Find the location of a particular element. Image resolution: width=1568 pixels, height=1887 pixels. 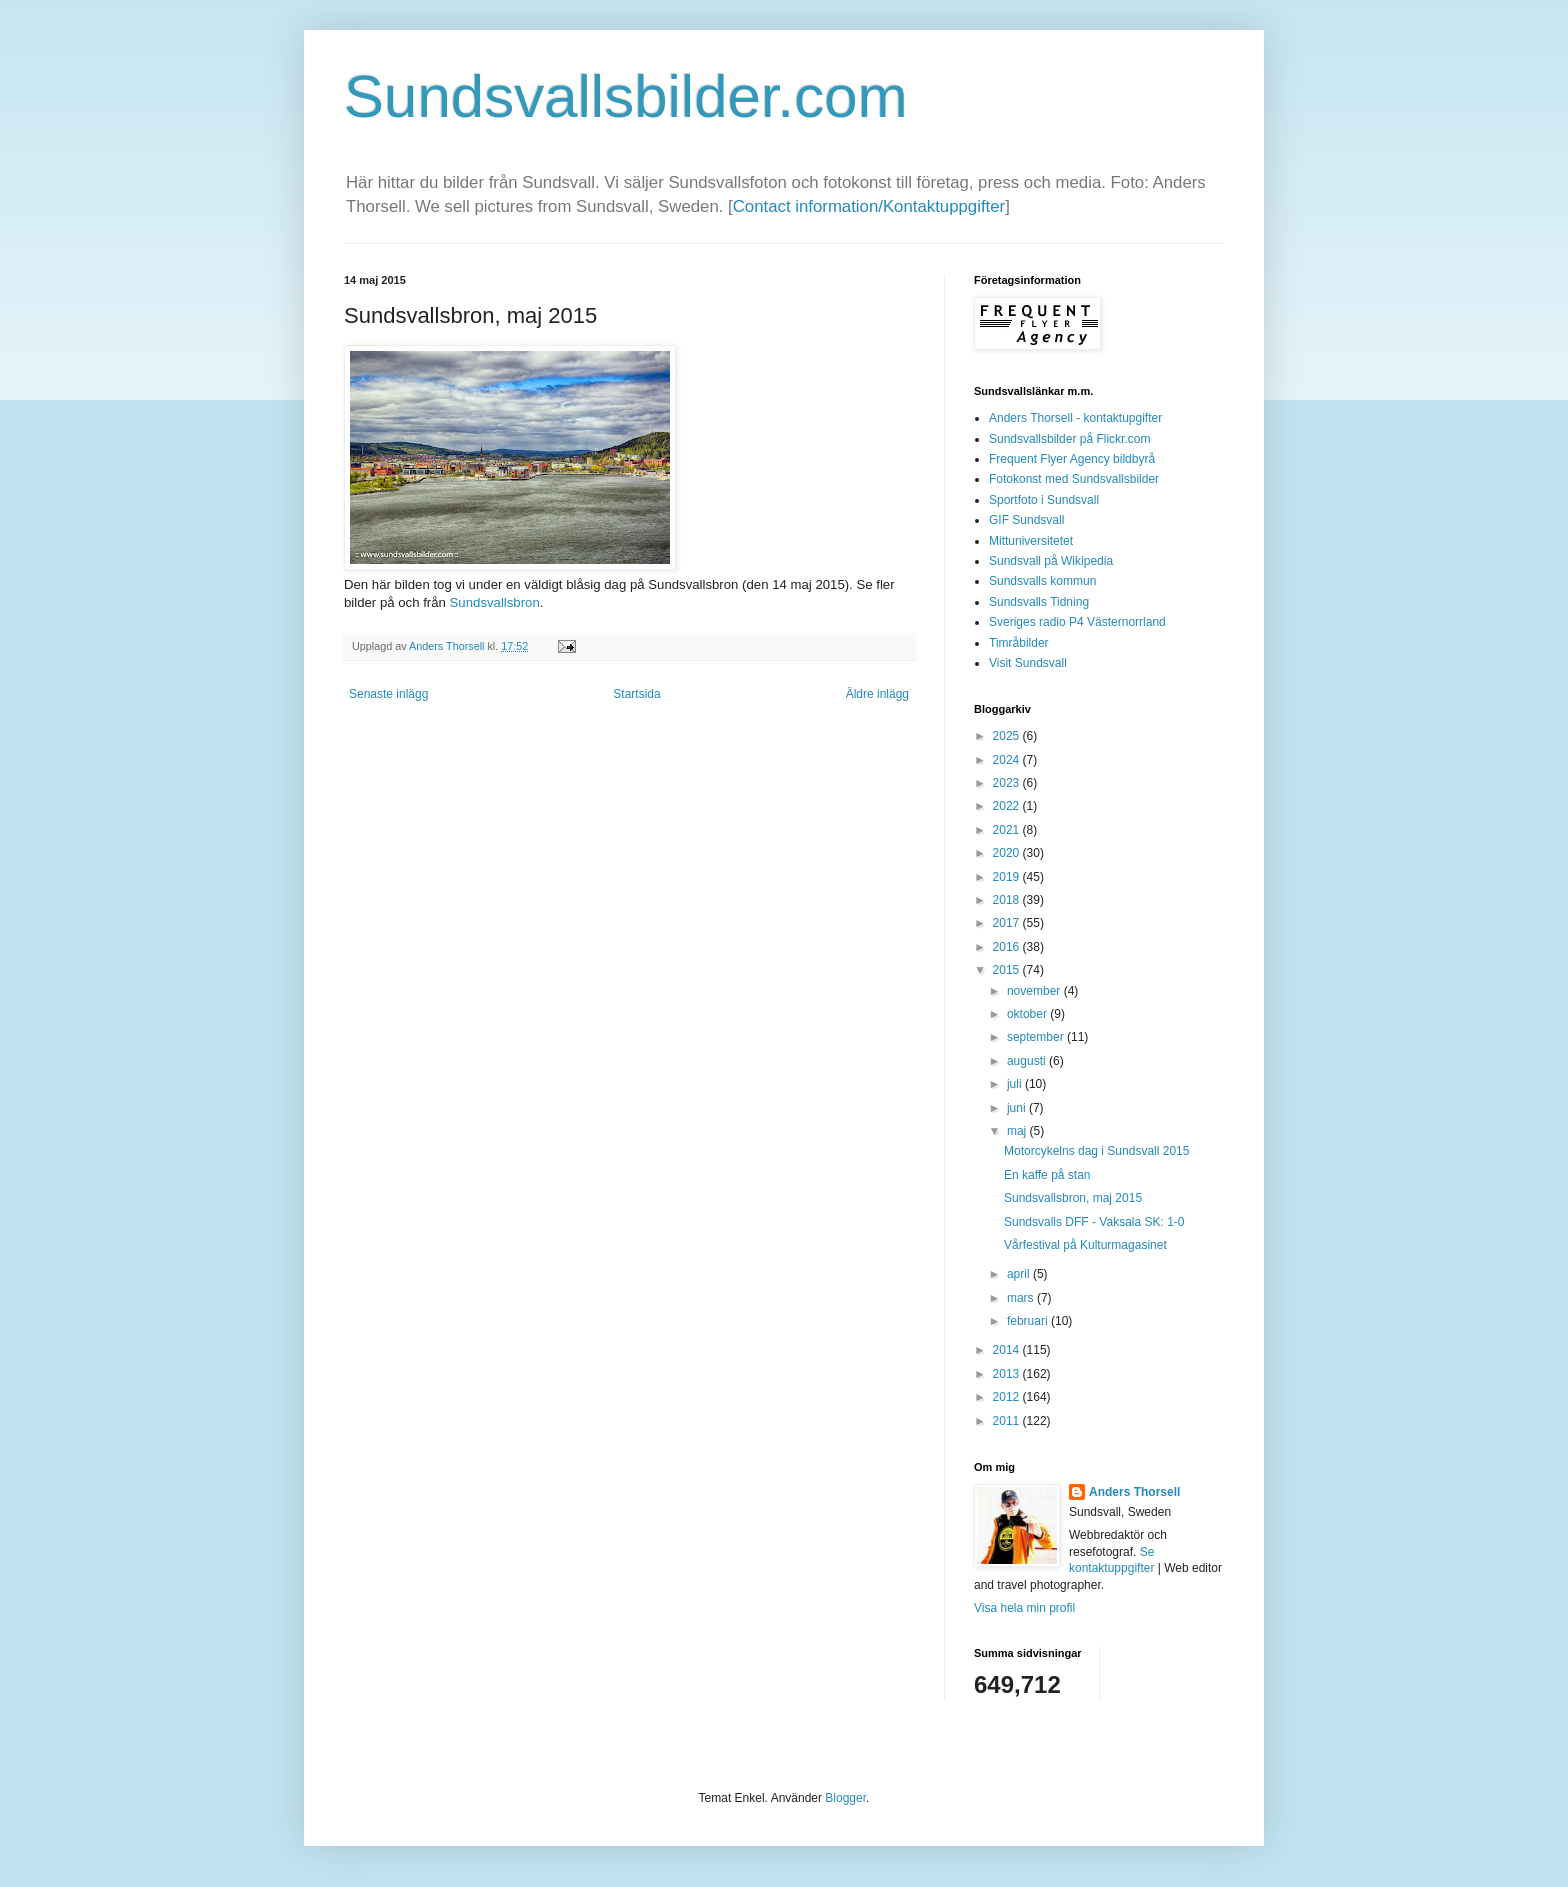

Visit Sundsvall is located at coordinates (1028, 663).